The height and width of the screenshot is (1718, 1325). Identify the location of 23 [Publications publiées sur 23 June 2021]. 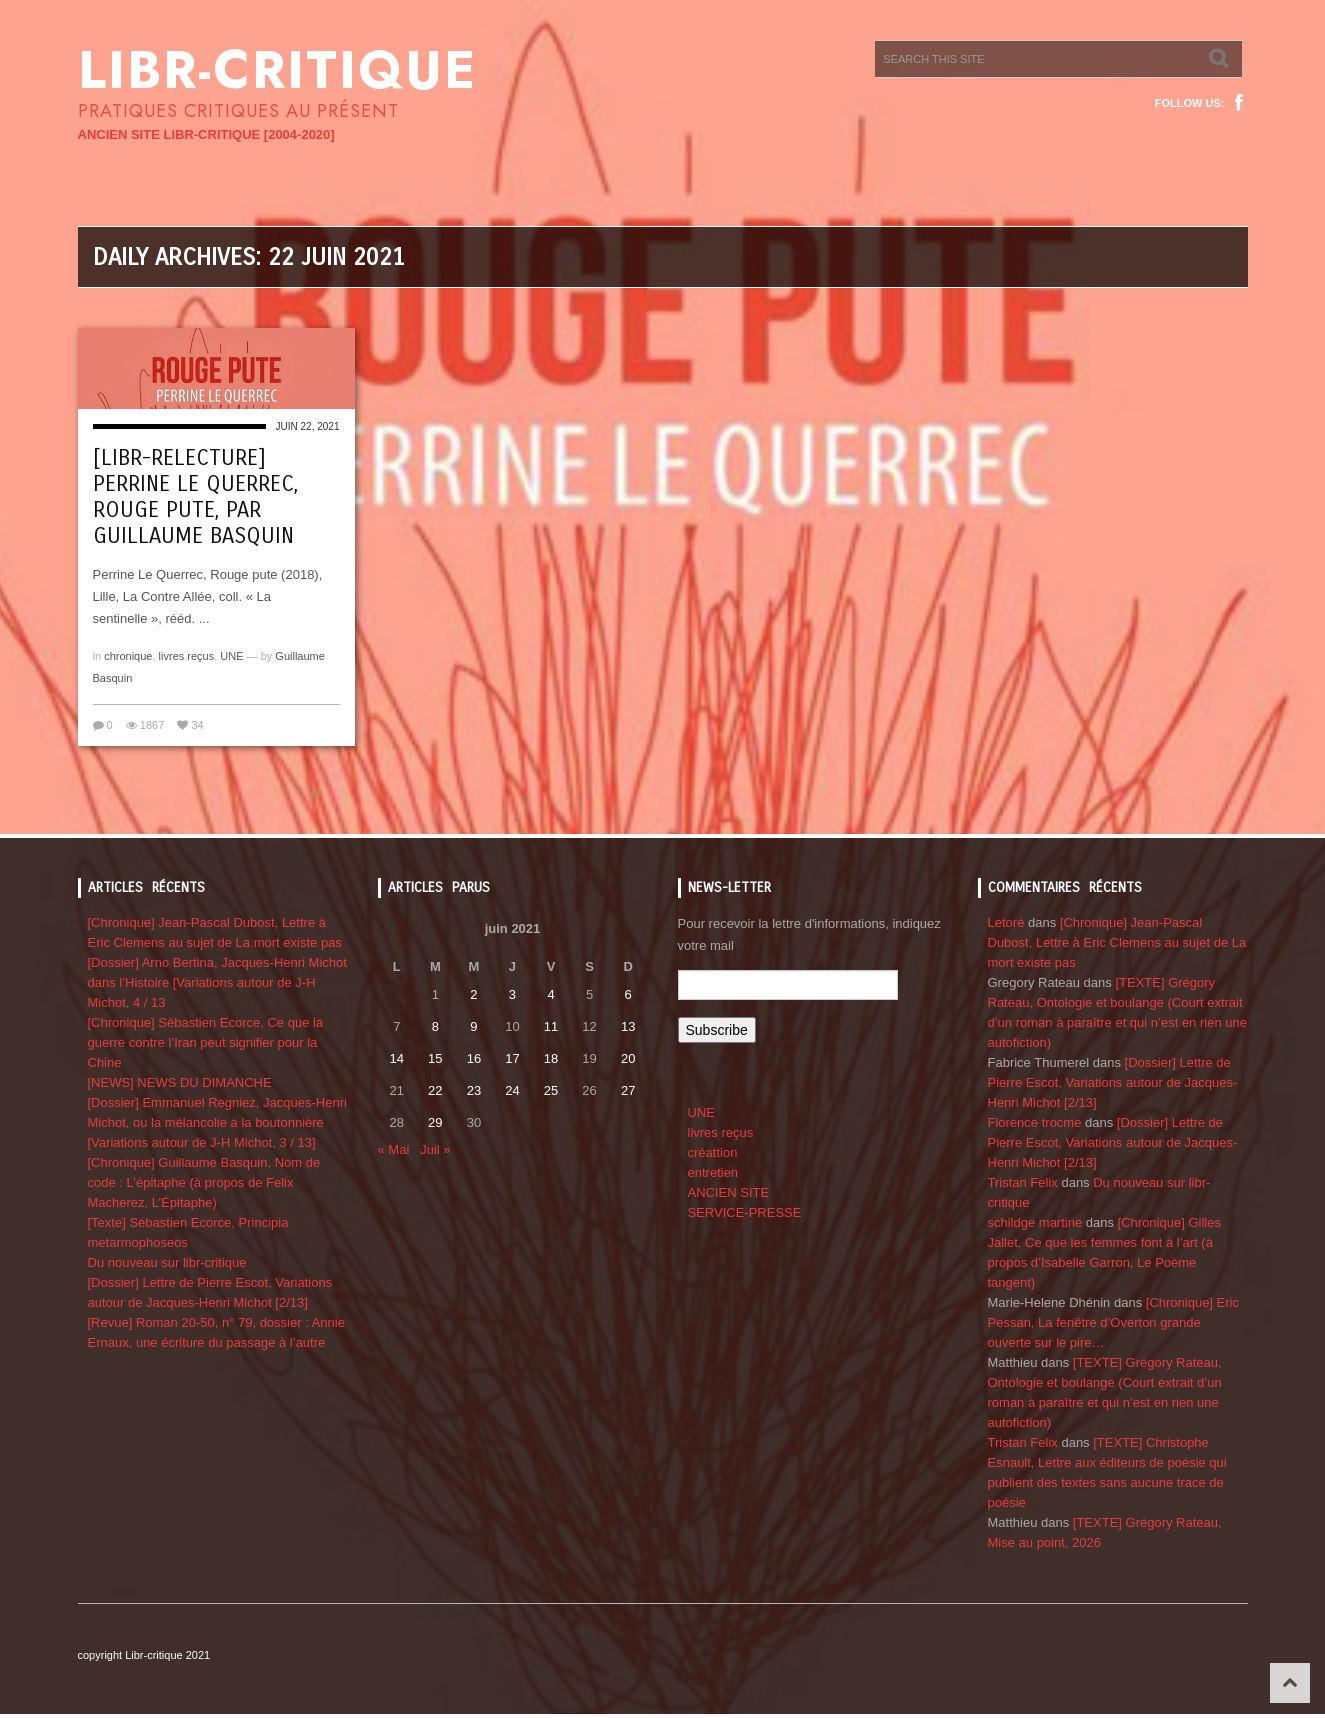
(474, 1090).